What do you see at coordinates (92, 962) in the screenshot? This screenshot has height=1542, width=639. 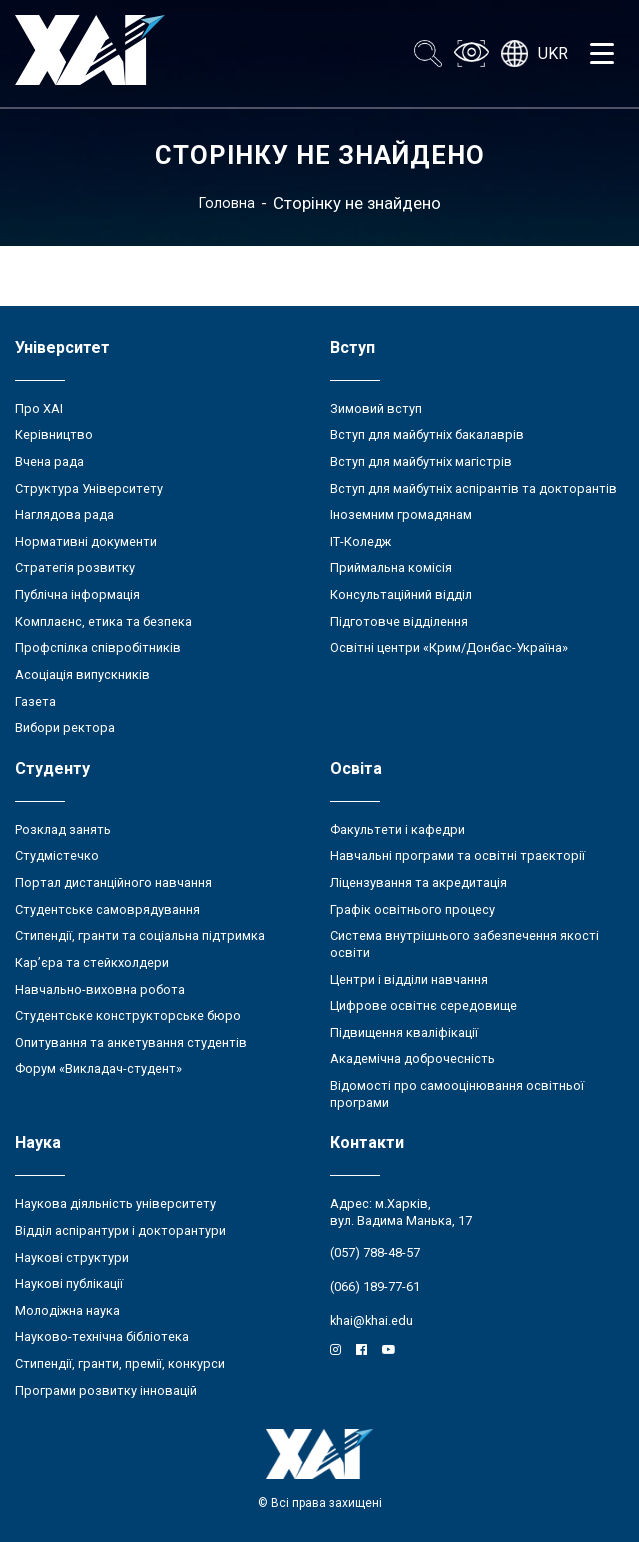 I see `Кар’єра та стейкхолдери` at bounding box center [92, 962].